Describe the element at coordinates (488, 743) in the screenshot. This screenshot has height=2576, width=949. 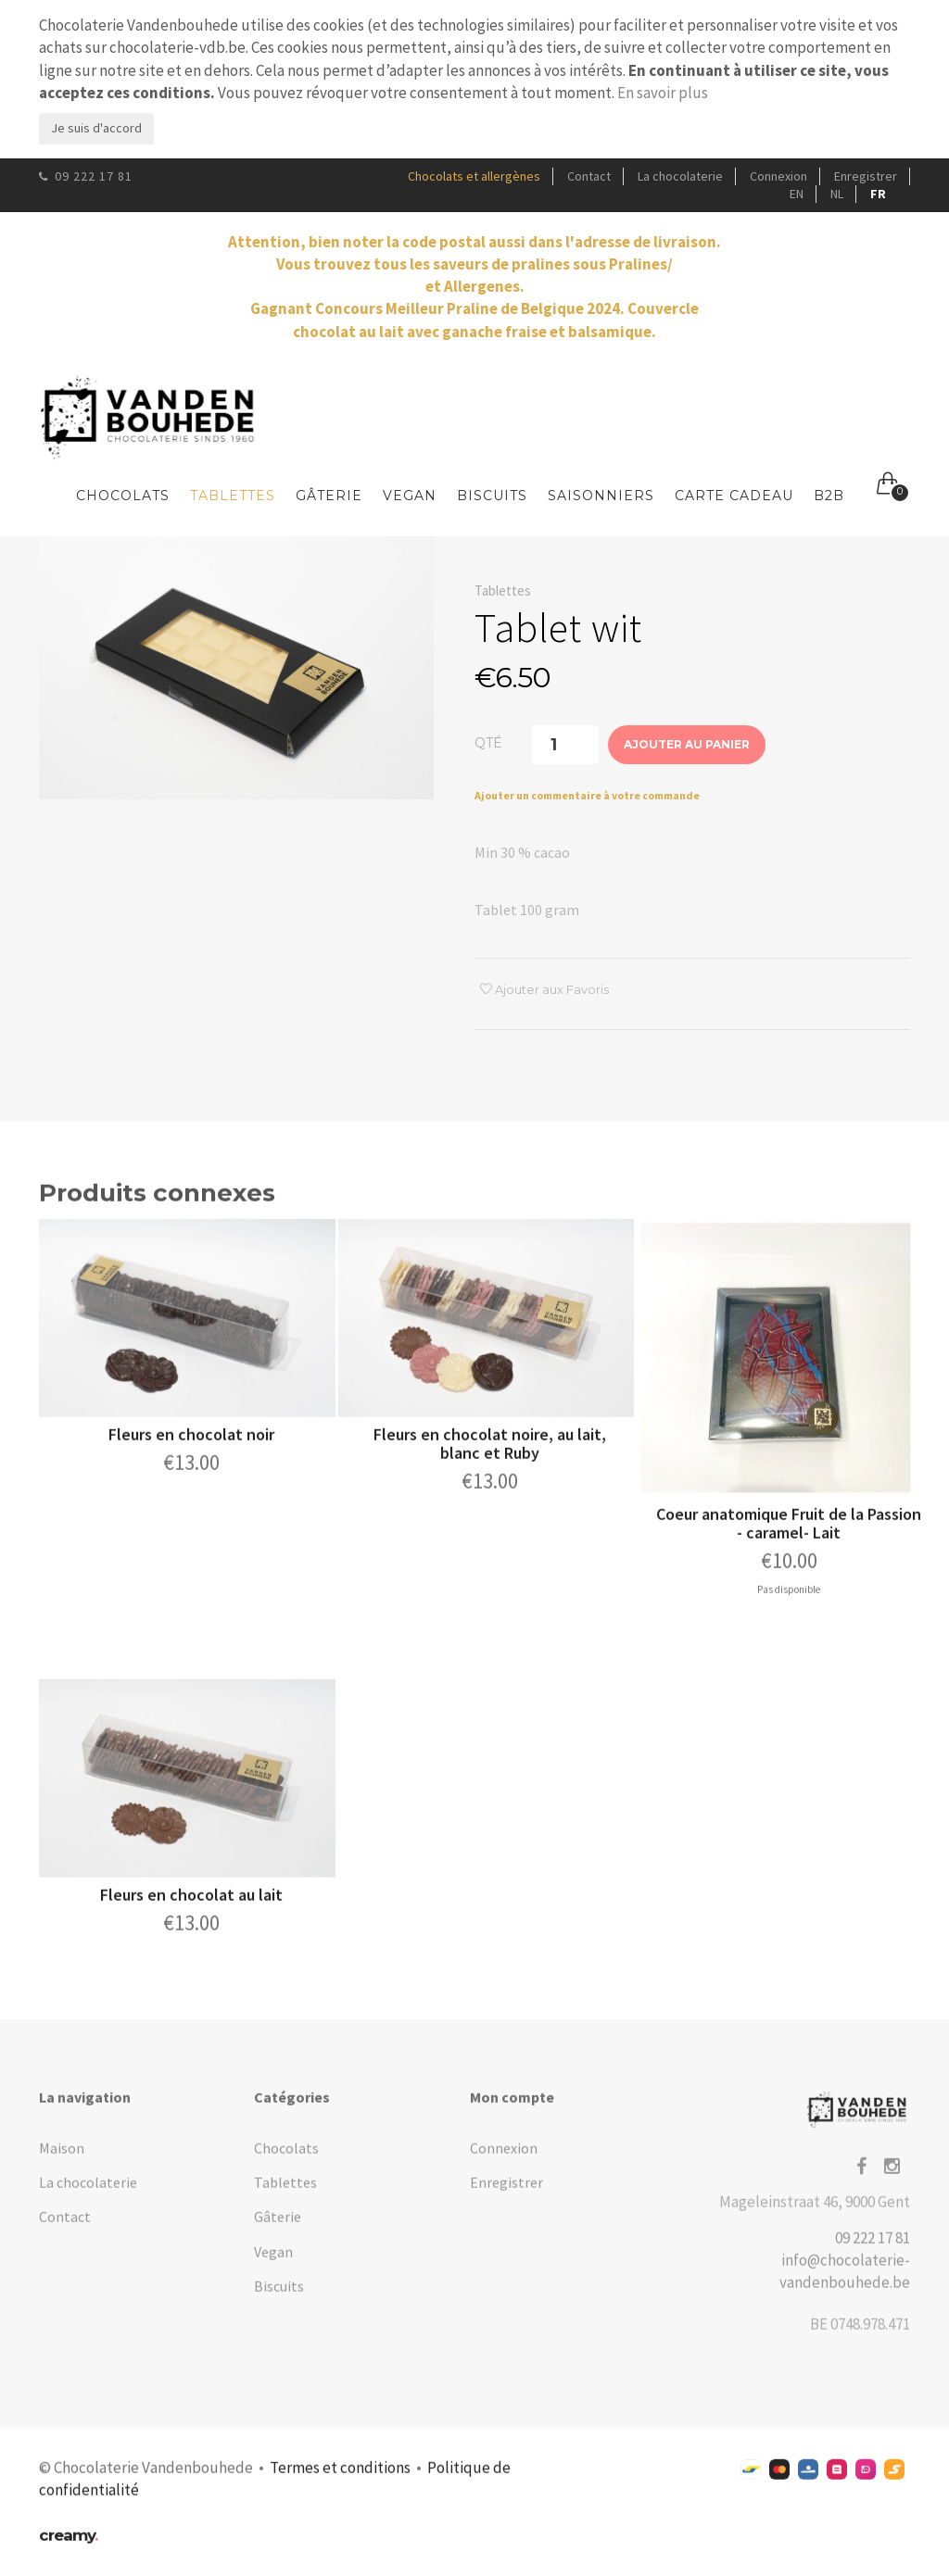
I see `Qté` at that location.